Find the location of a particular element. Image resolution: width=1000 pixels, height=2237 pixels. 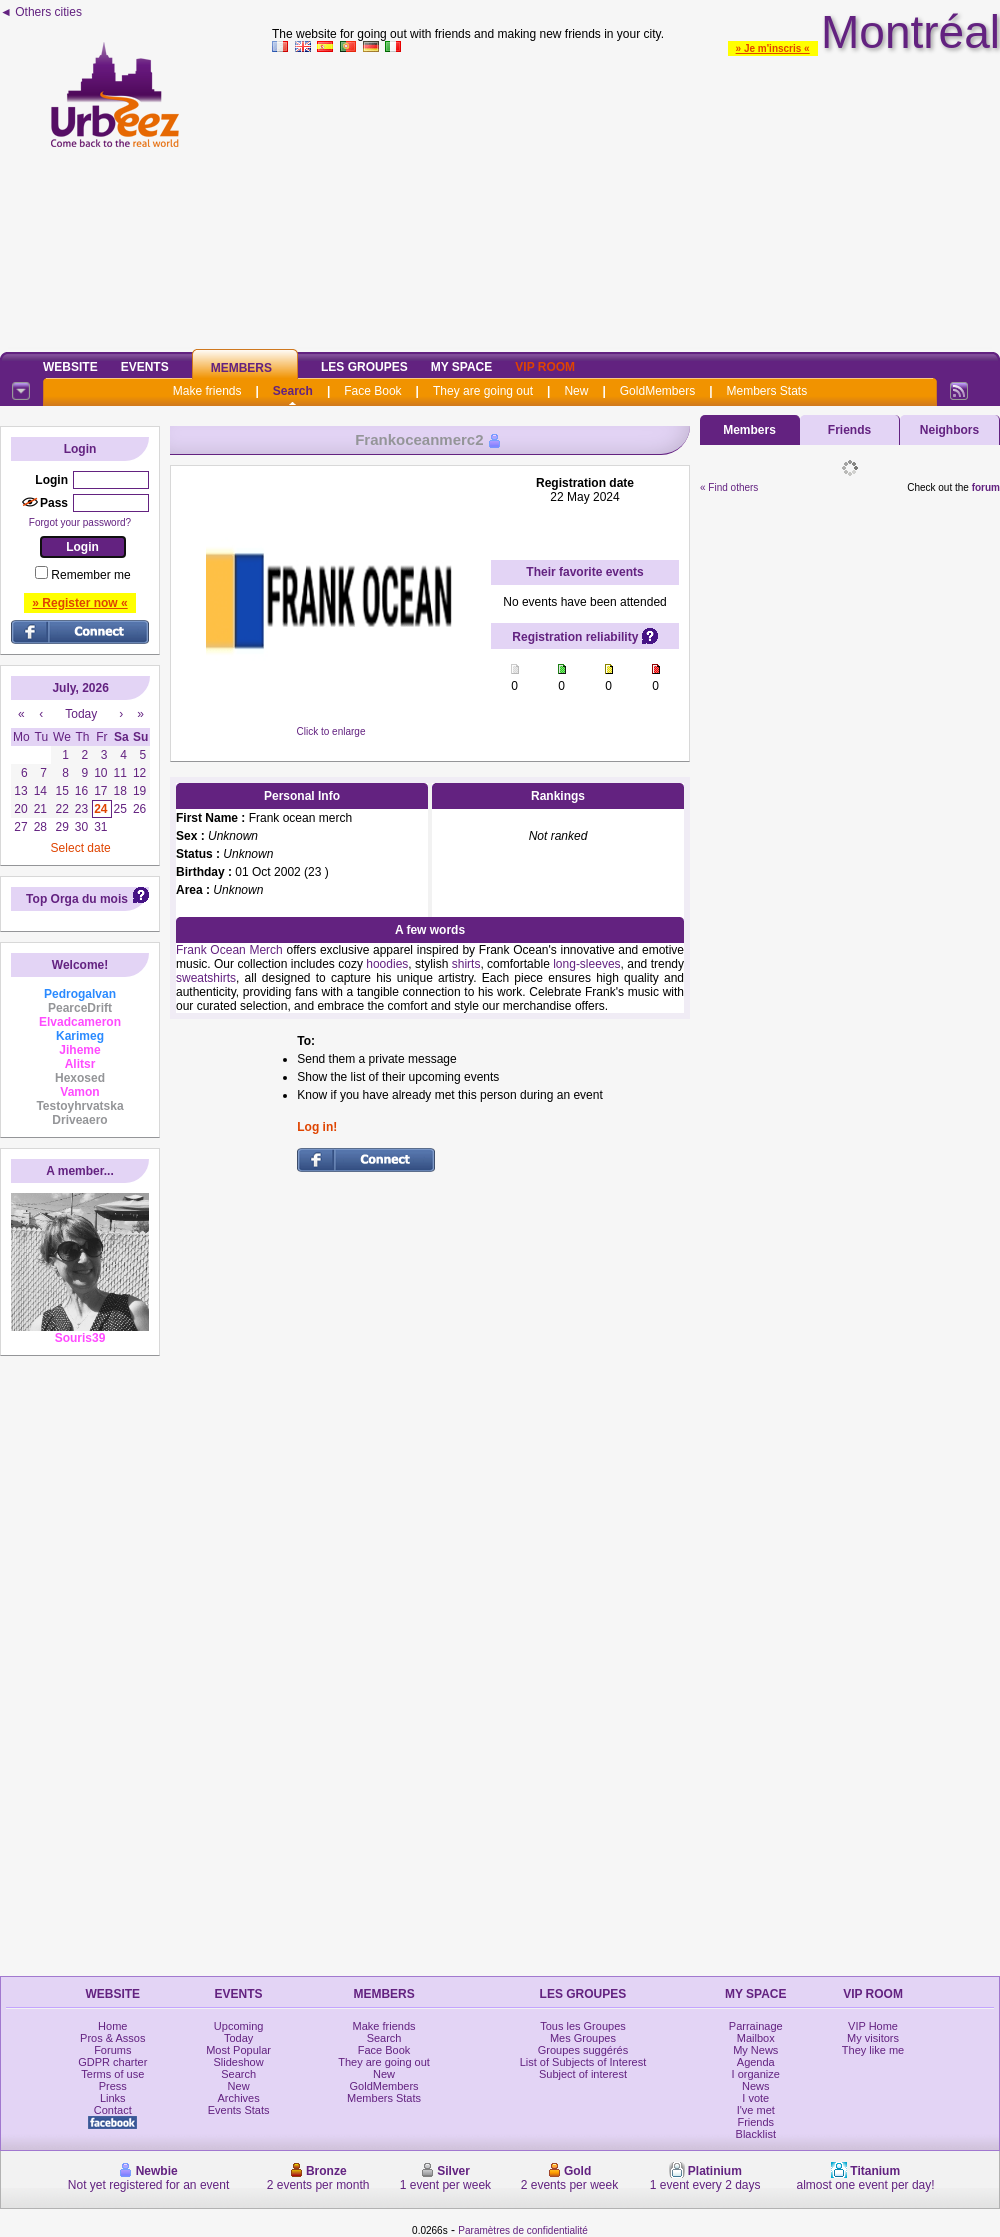

They like me is located at coordinates (873, 2050).